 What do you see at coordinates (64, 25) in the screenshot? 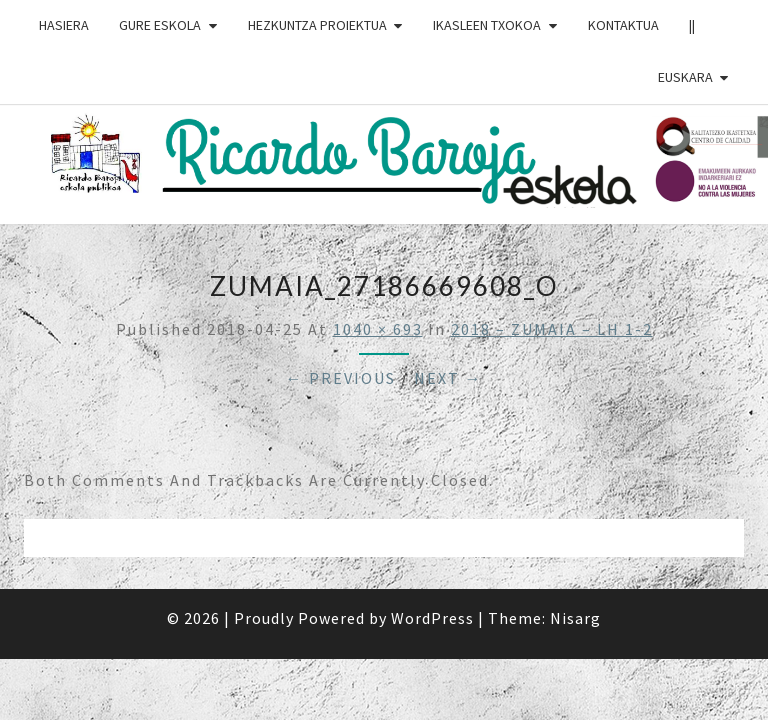
I see `HASIERA` at bounding box center [64, 25].